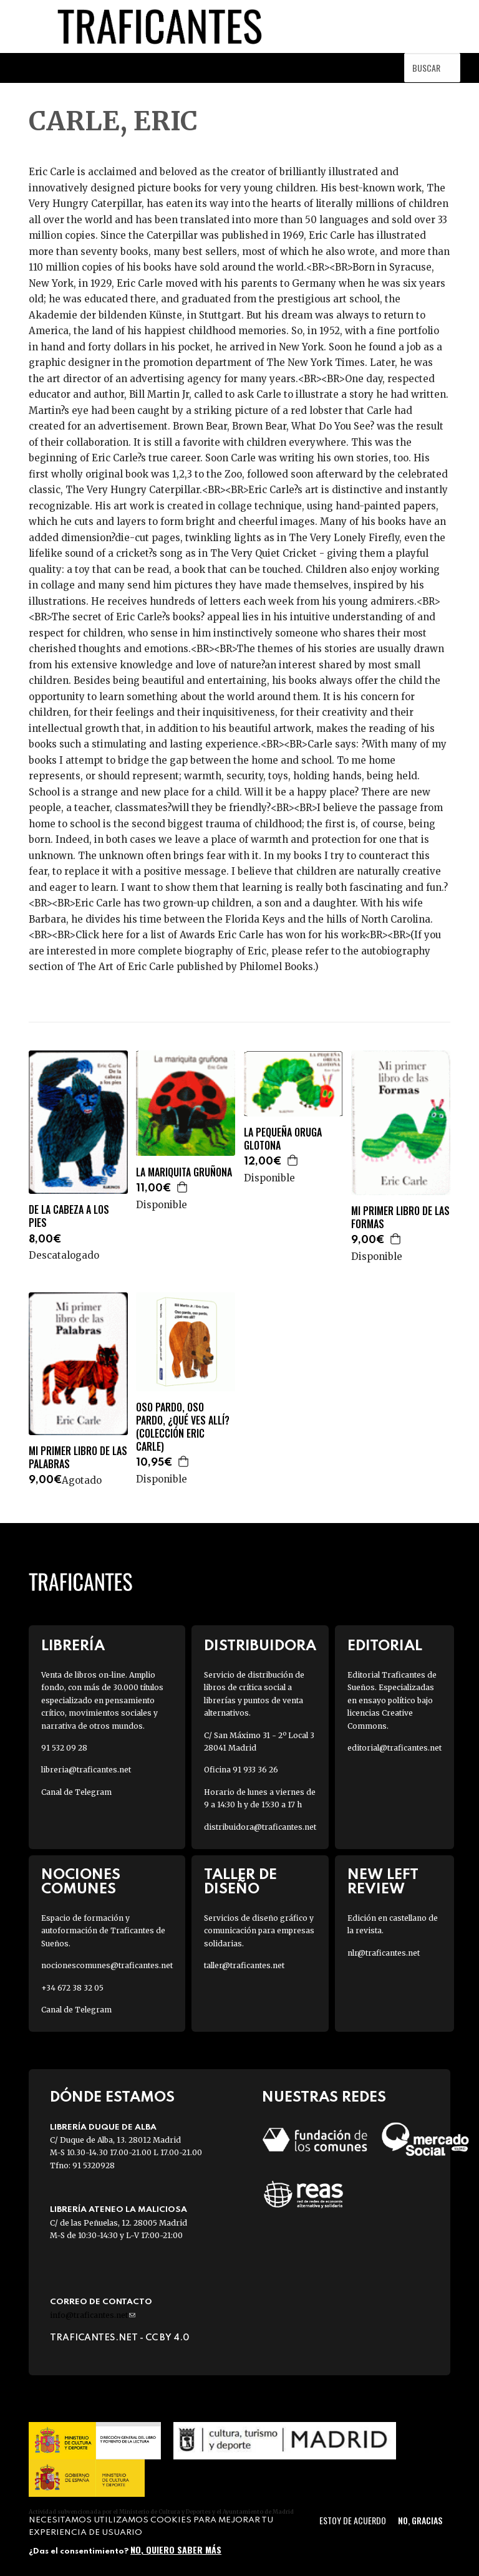 This screenshot has width=479, height=2576. I want to click on OSO PARDO, OSO PARDO, ¿QUÉ VES ALLÍ? (COLECCIÓN ERIC CARLE), so click(183, 1427).